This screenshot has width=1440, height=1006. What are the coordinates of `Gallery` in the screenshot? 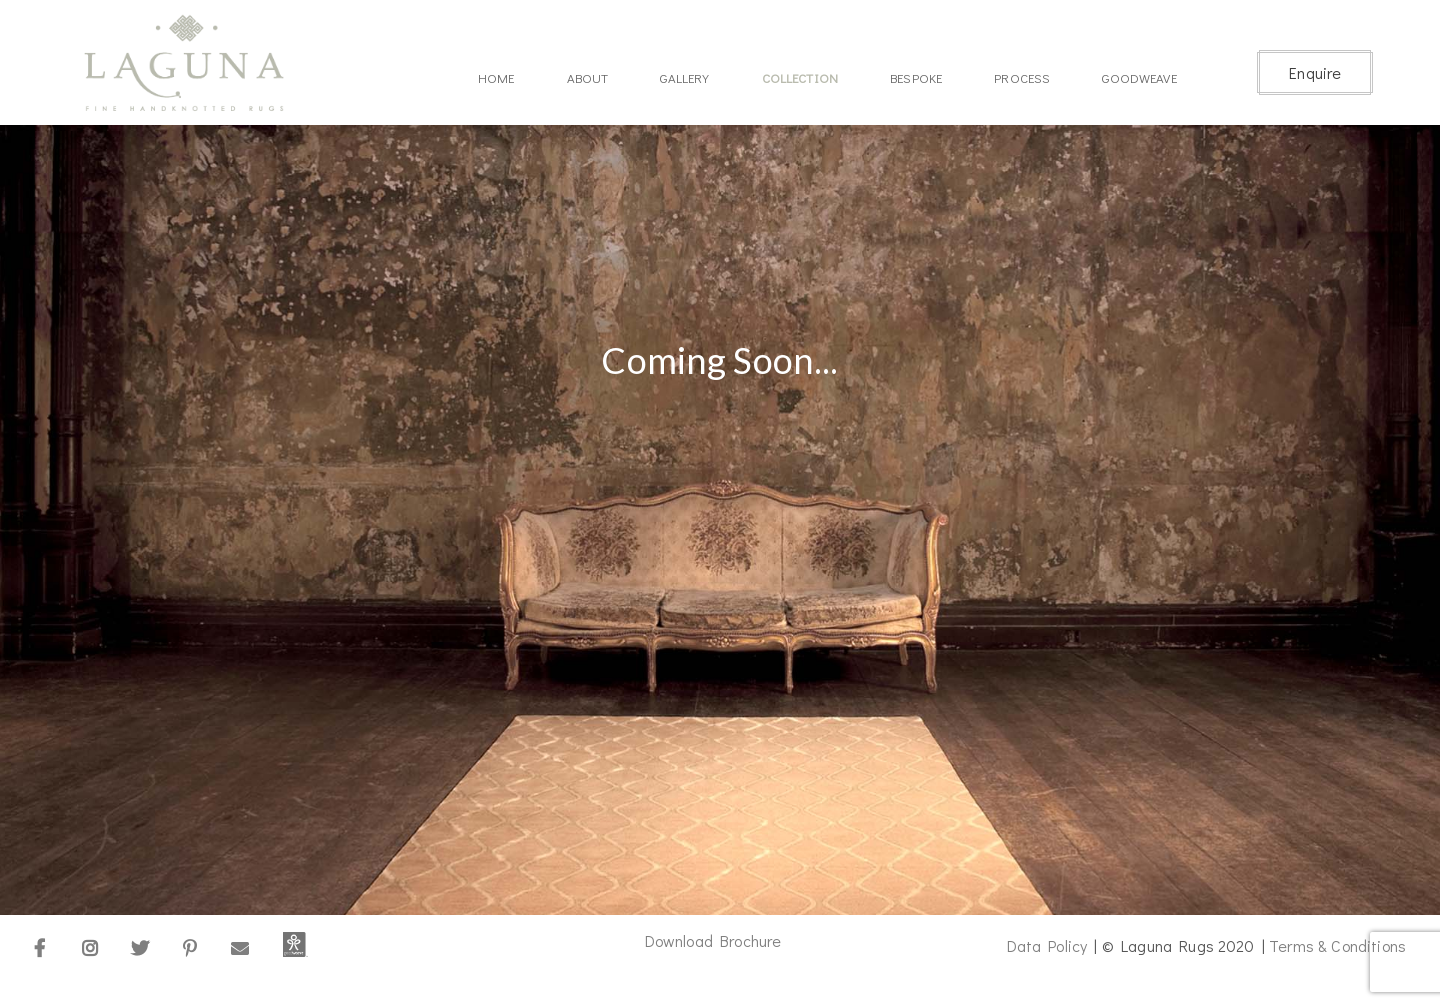 It's located at (684, 77).